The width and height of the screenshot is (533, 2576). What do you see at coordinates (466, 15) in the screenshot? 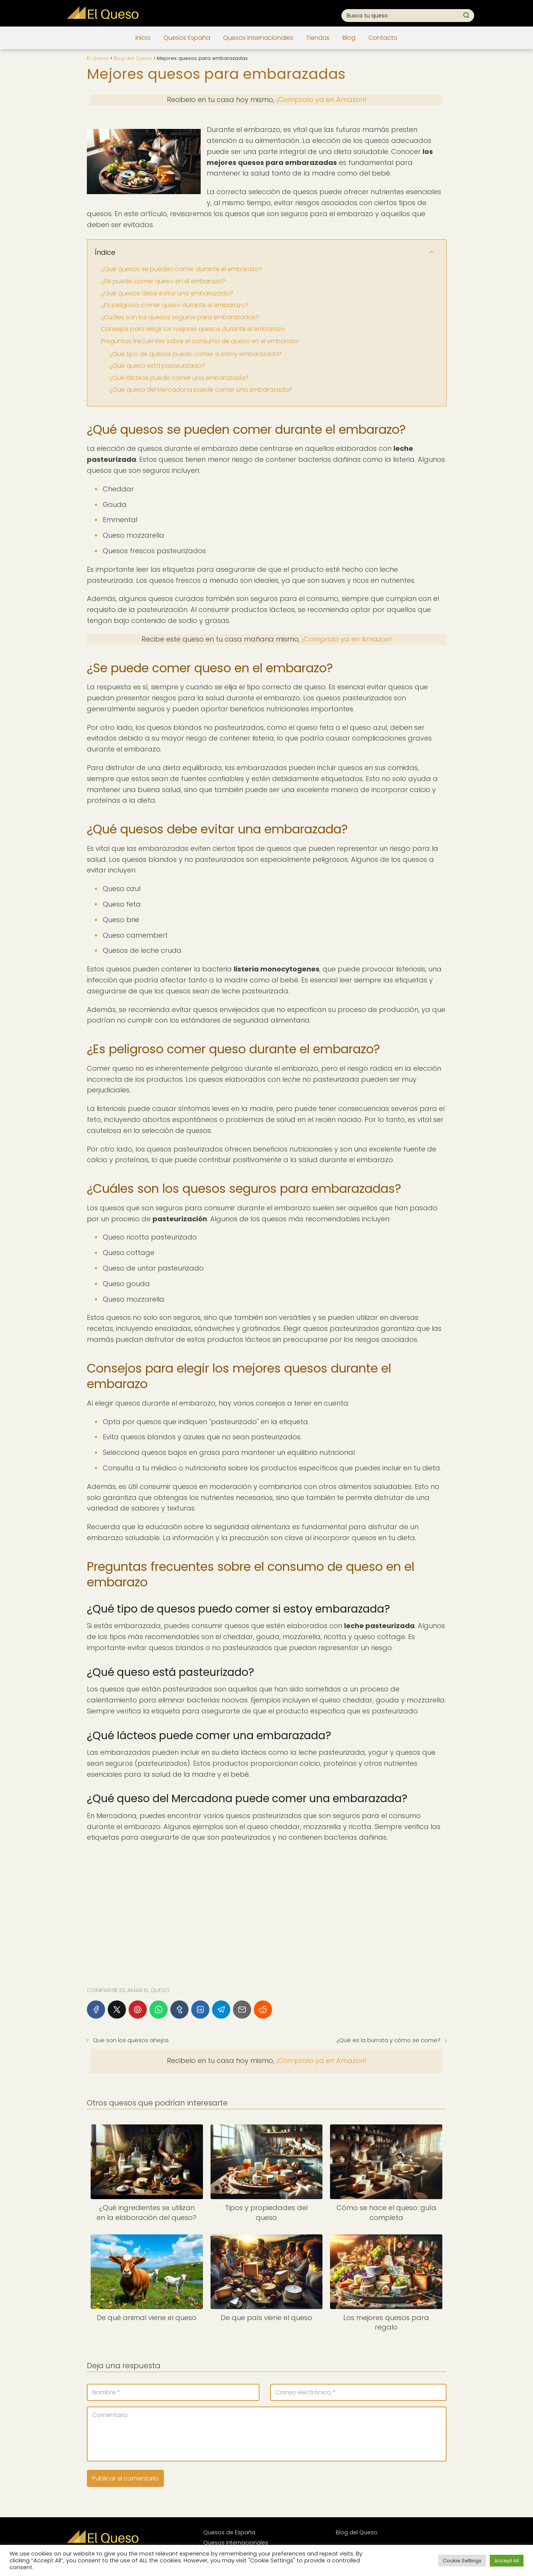
I see `[Buscar]` at bounding box center [466, 15].